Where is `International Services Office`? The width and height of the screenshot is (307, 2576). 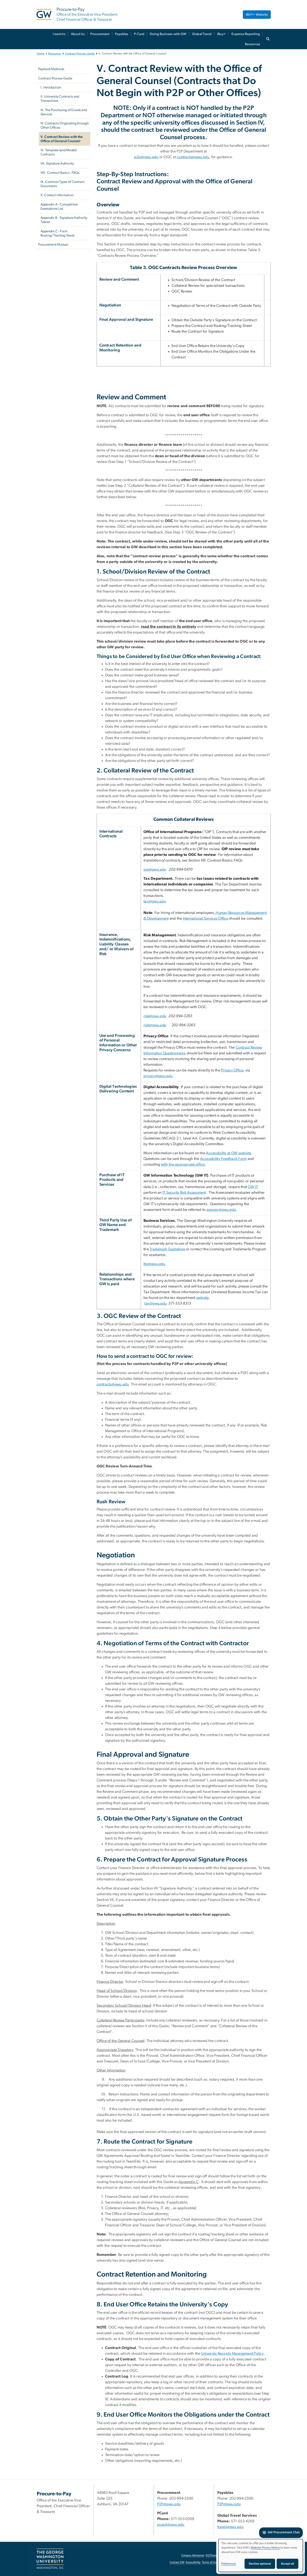 International Services Office is located at coordinates (205, 918).